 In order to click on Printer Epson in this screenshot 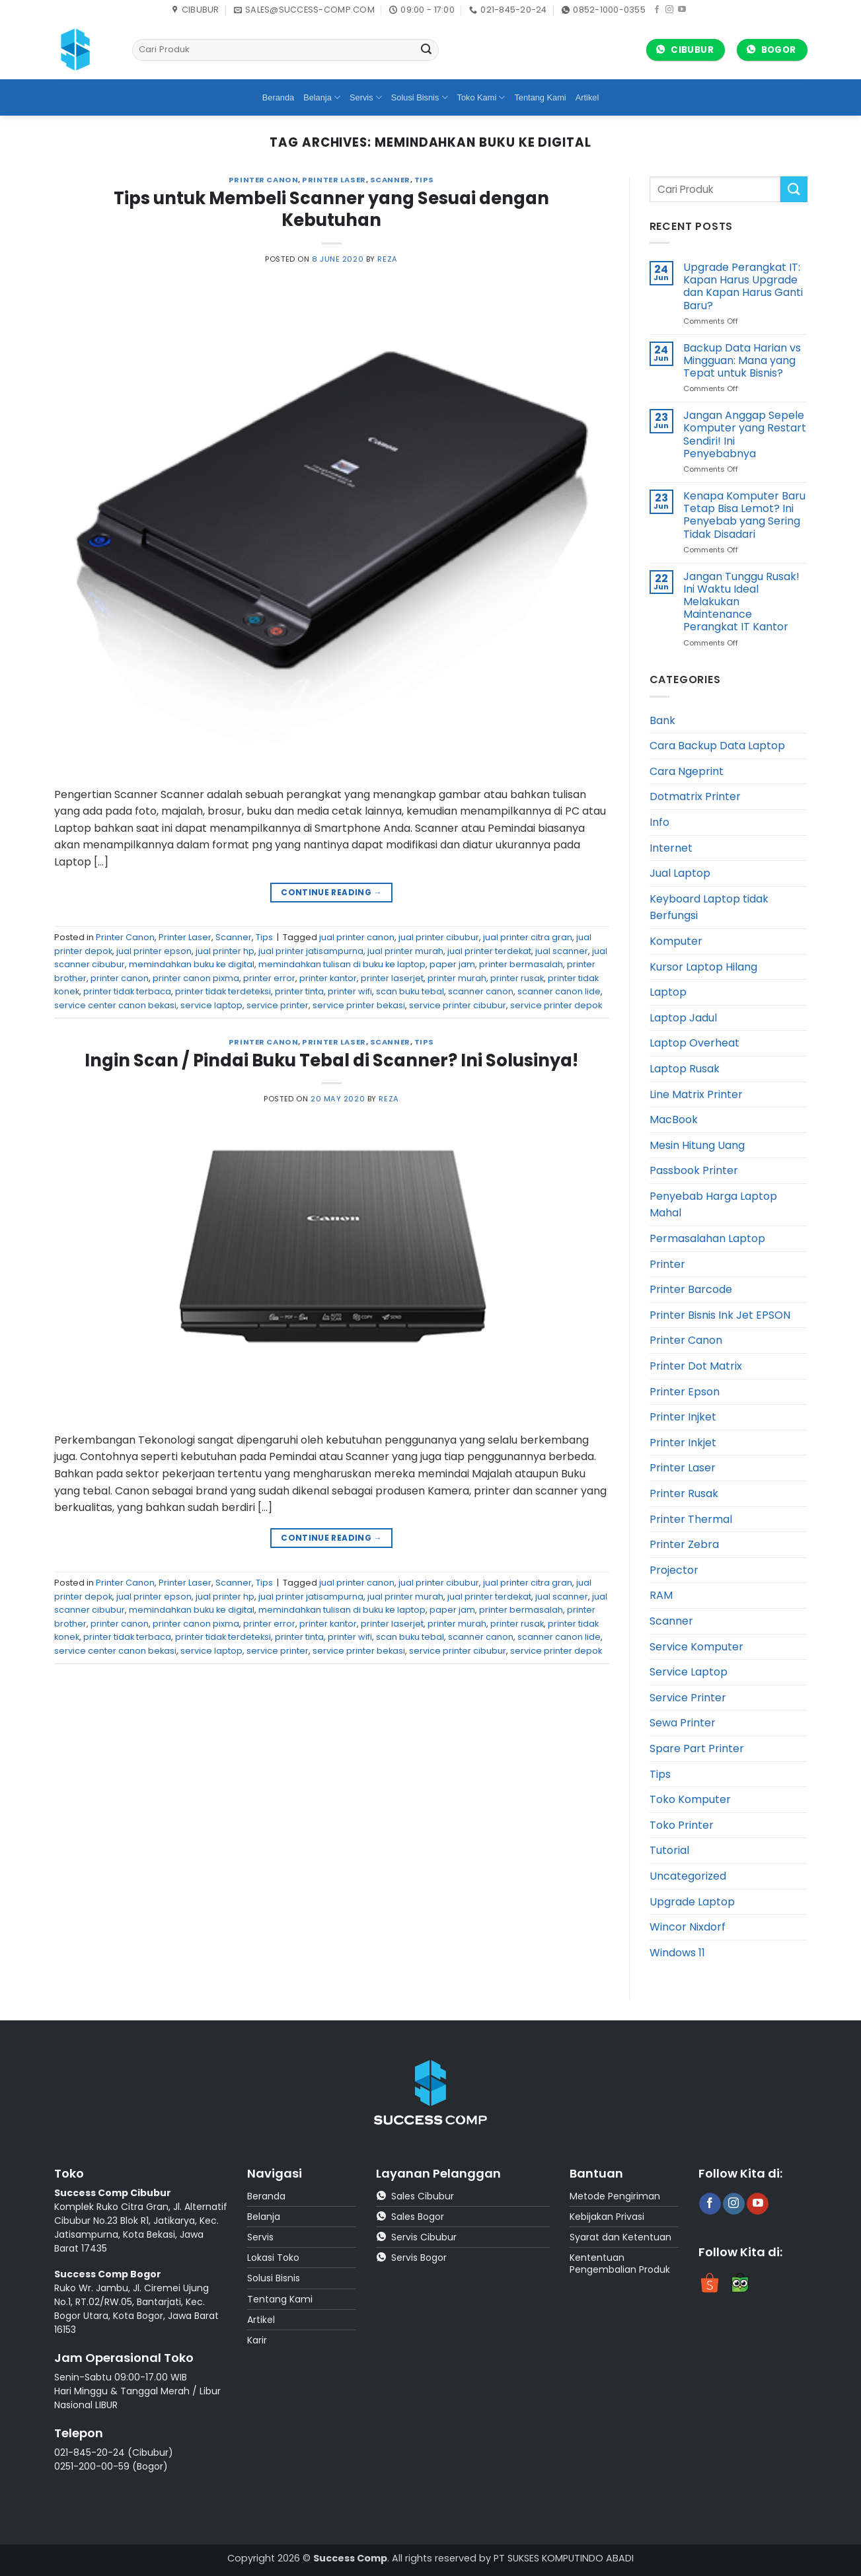, I will do `click(685, 1391)`.